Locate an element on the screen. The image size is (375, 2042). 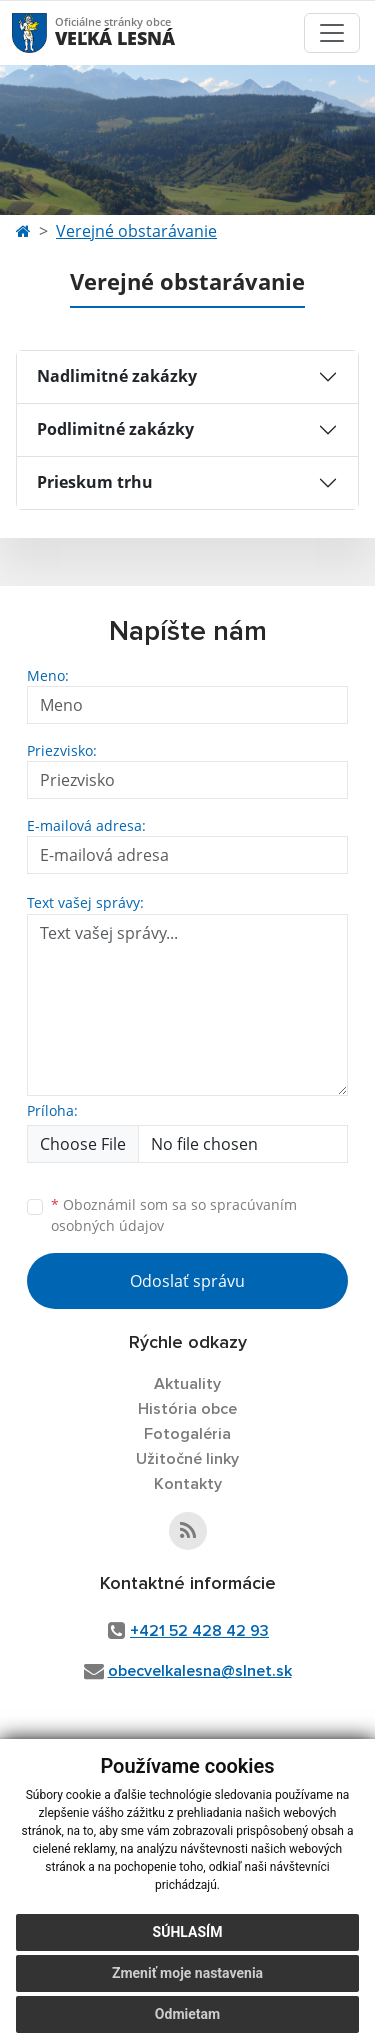
Kontakty is located at coordinates (188, 1484).